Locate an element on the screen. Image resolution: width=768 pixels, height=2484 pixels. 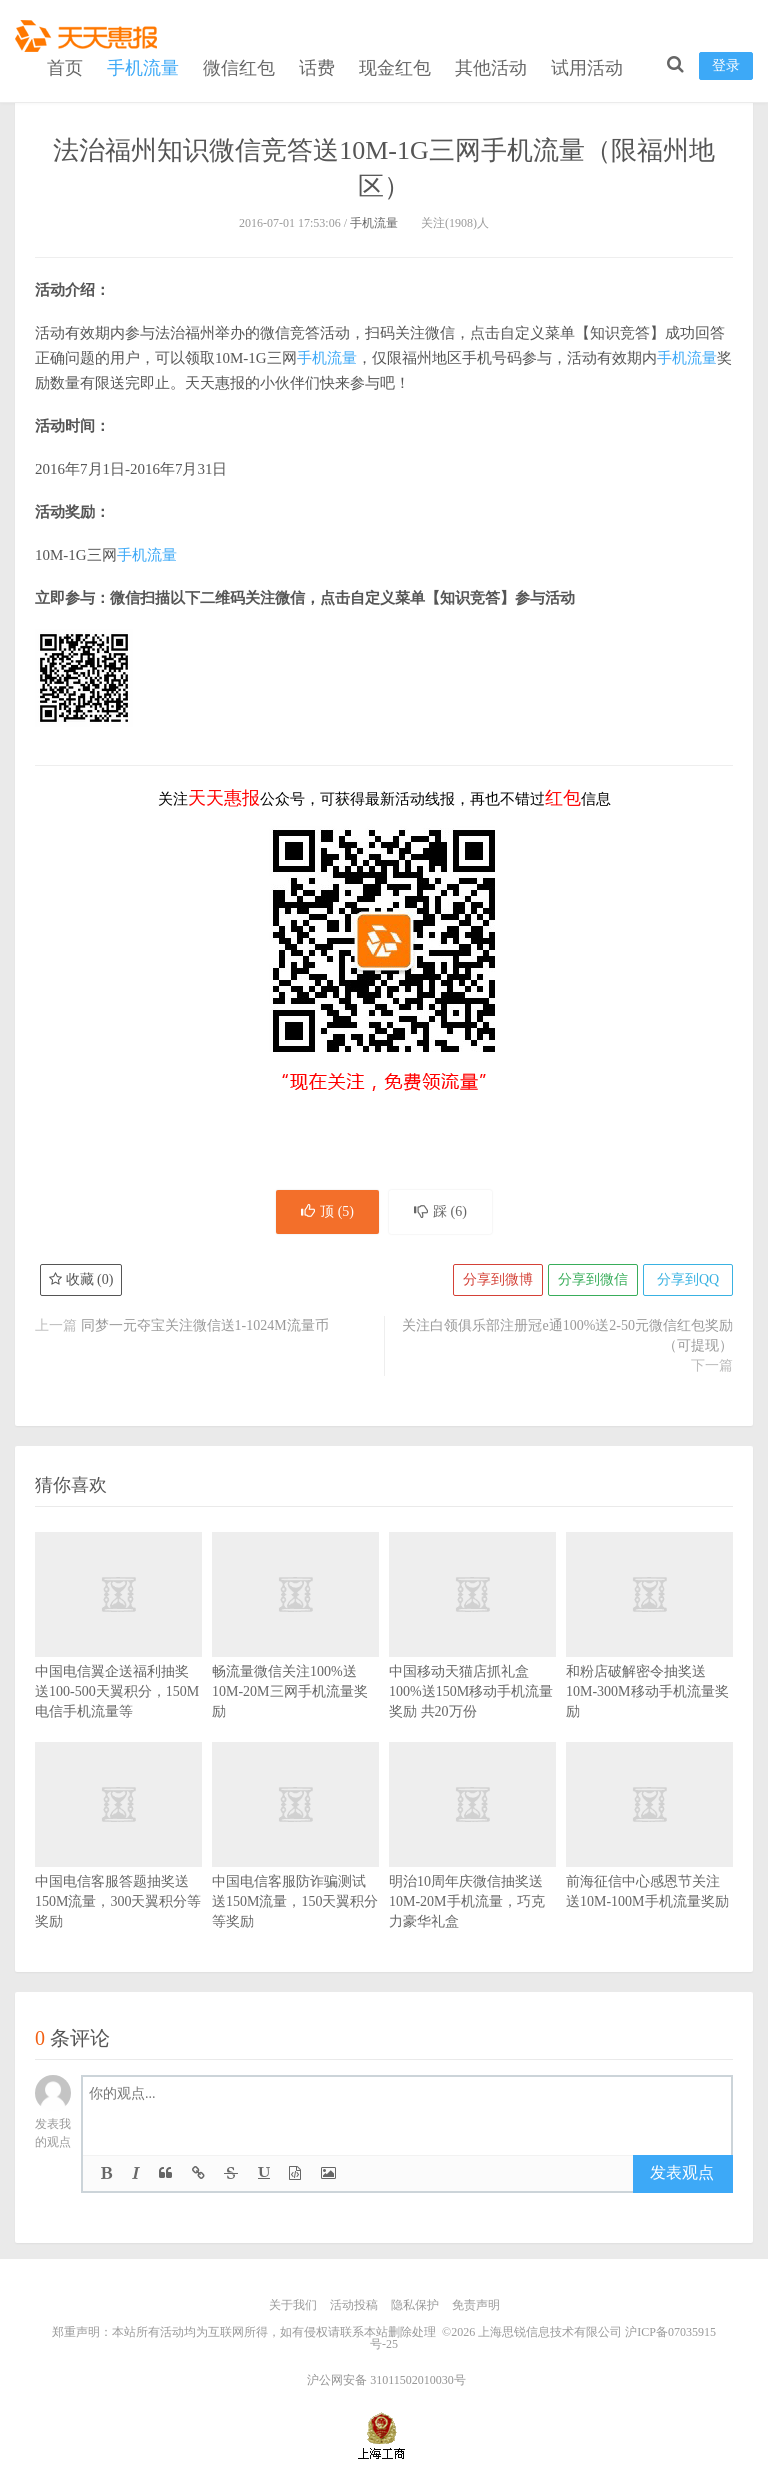
和粉店破解密令抽奖送10M-300M移动手机流量奖励 is located at coordinates (649, 1653).